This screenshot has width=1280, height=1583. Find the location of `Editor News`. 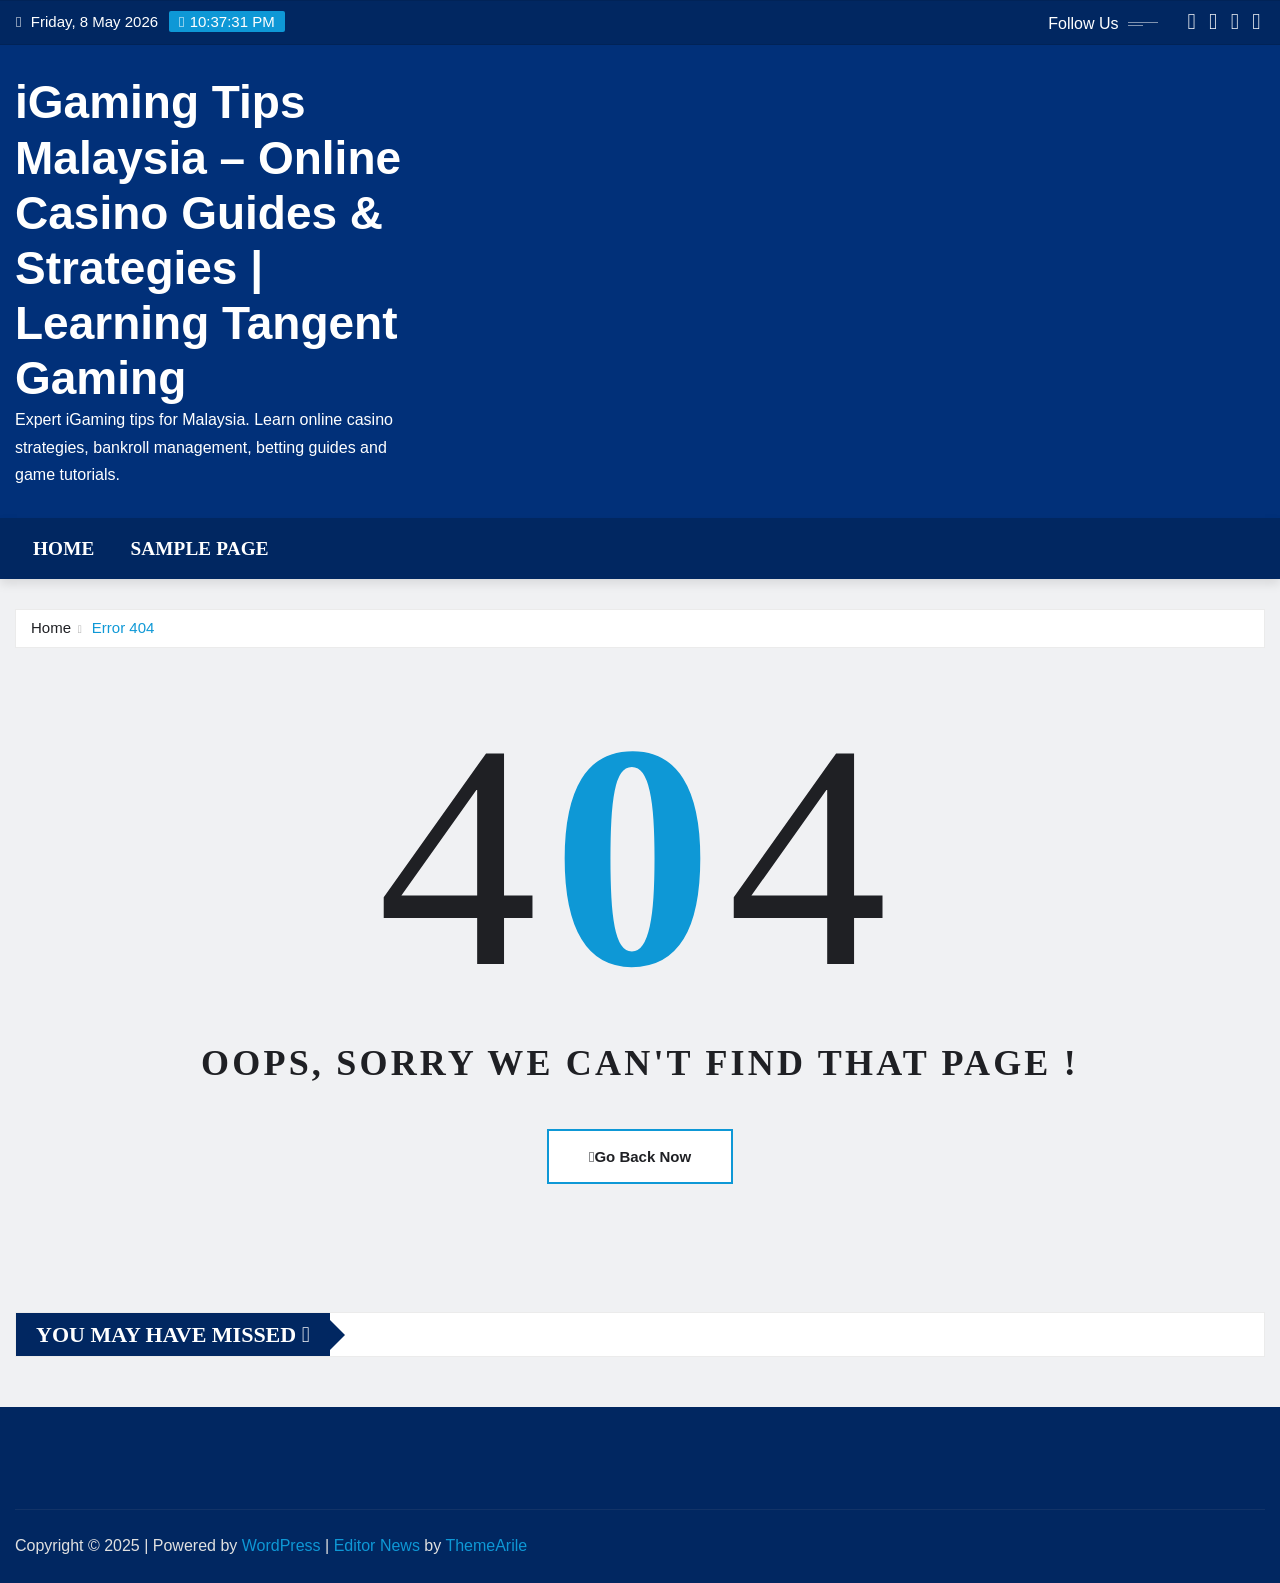

Editor News is located at coordinates (377, 1545).